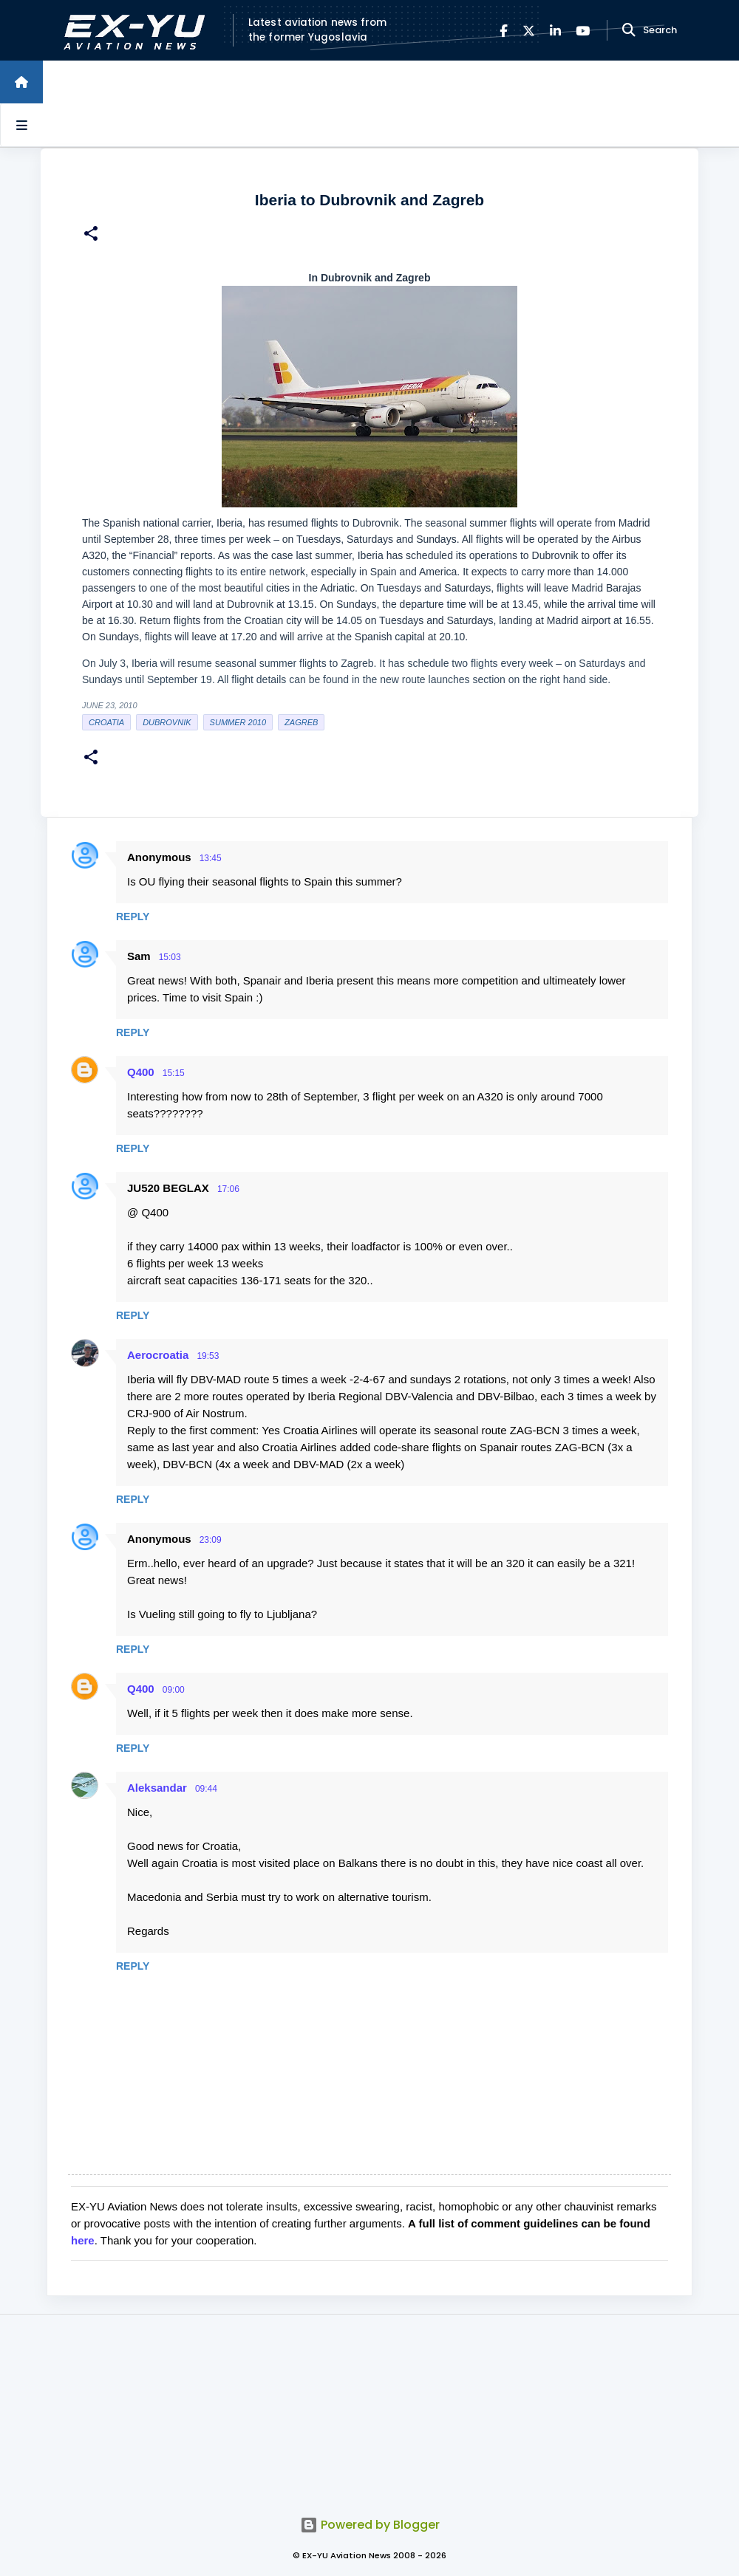 This screenshot has height=2576, width=739. What do you see at coordinates (91, 235) in the screenshot?
I see `[button]` at bounding box center [91, 235].